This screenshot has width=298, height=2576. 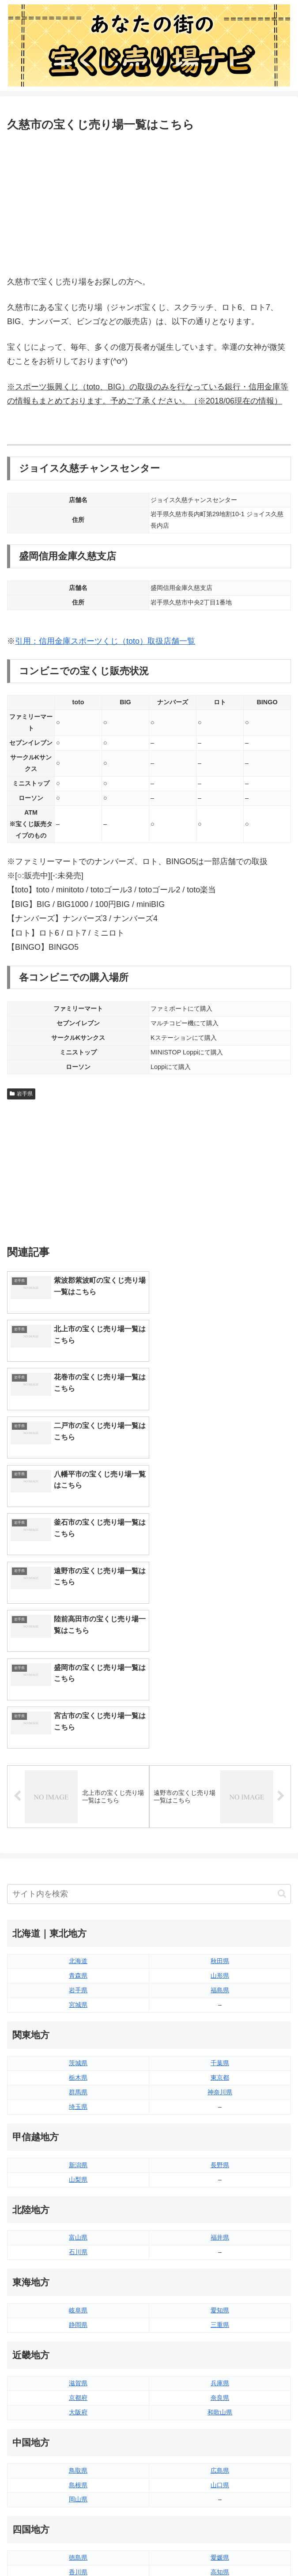 What do you see at coordinates (220, 2155) in the screenshot?
I see `奈良県` at bounding box center [220, 2155].